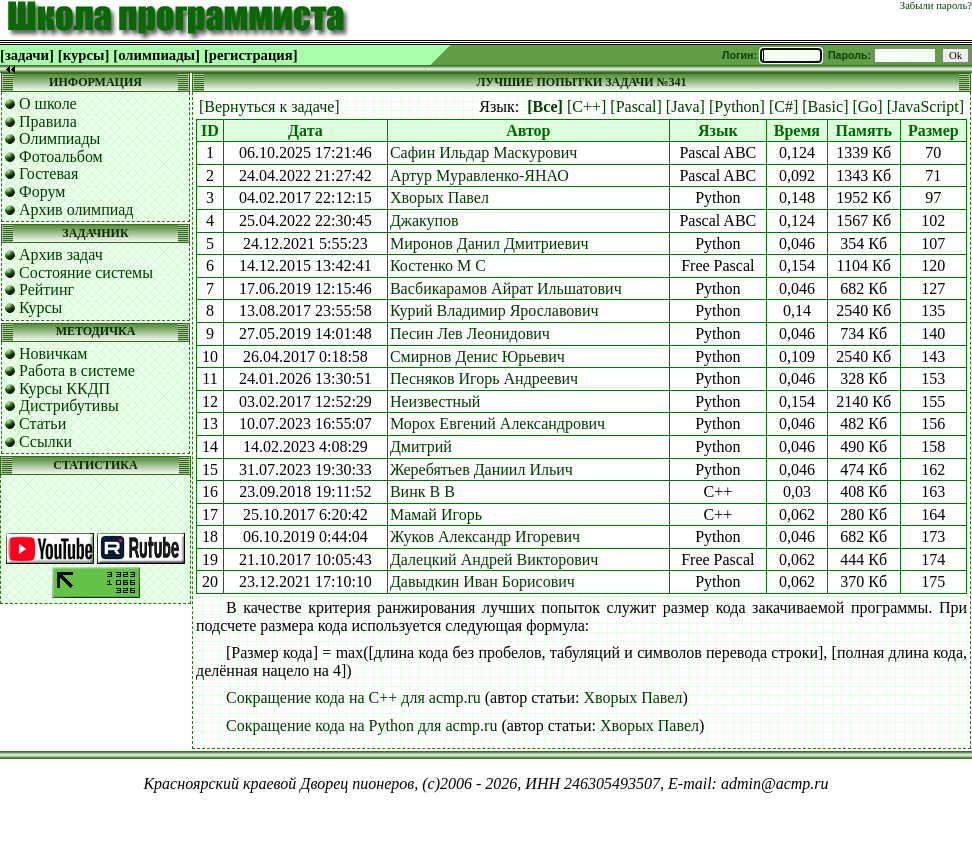 The image size is (972, 865). Describe the element at coordinates (436, 514) in the screenshot. I see `Мамай Игорь` at that location.